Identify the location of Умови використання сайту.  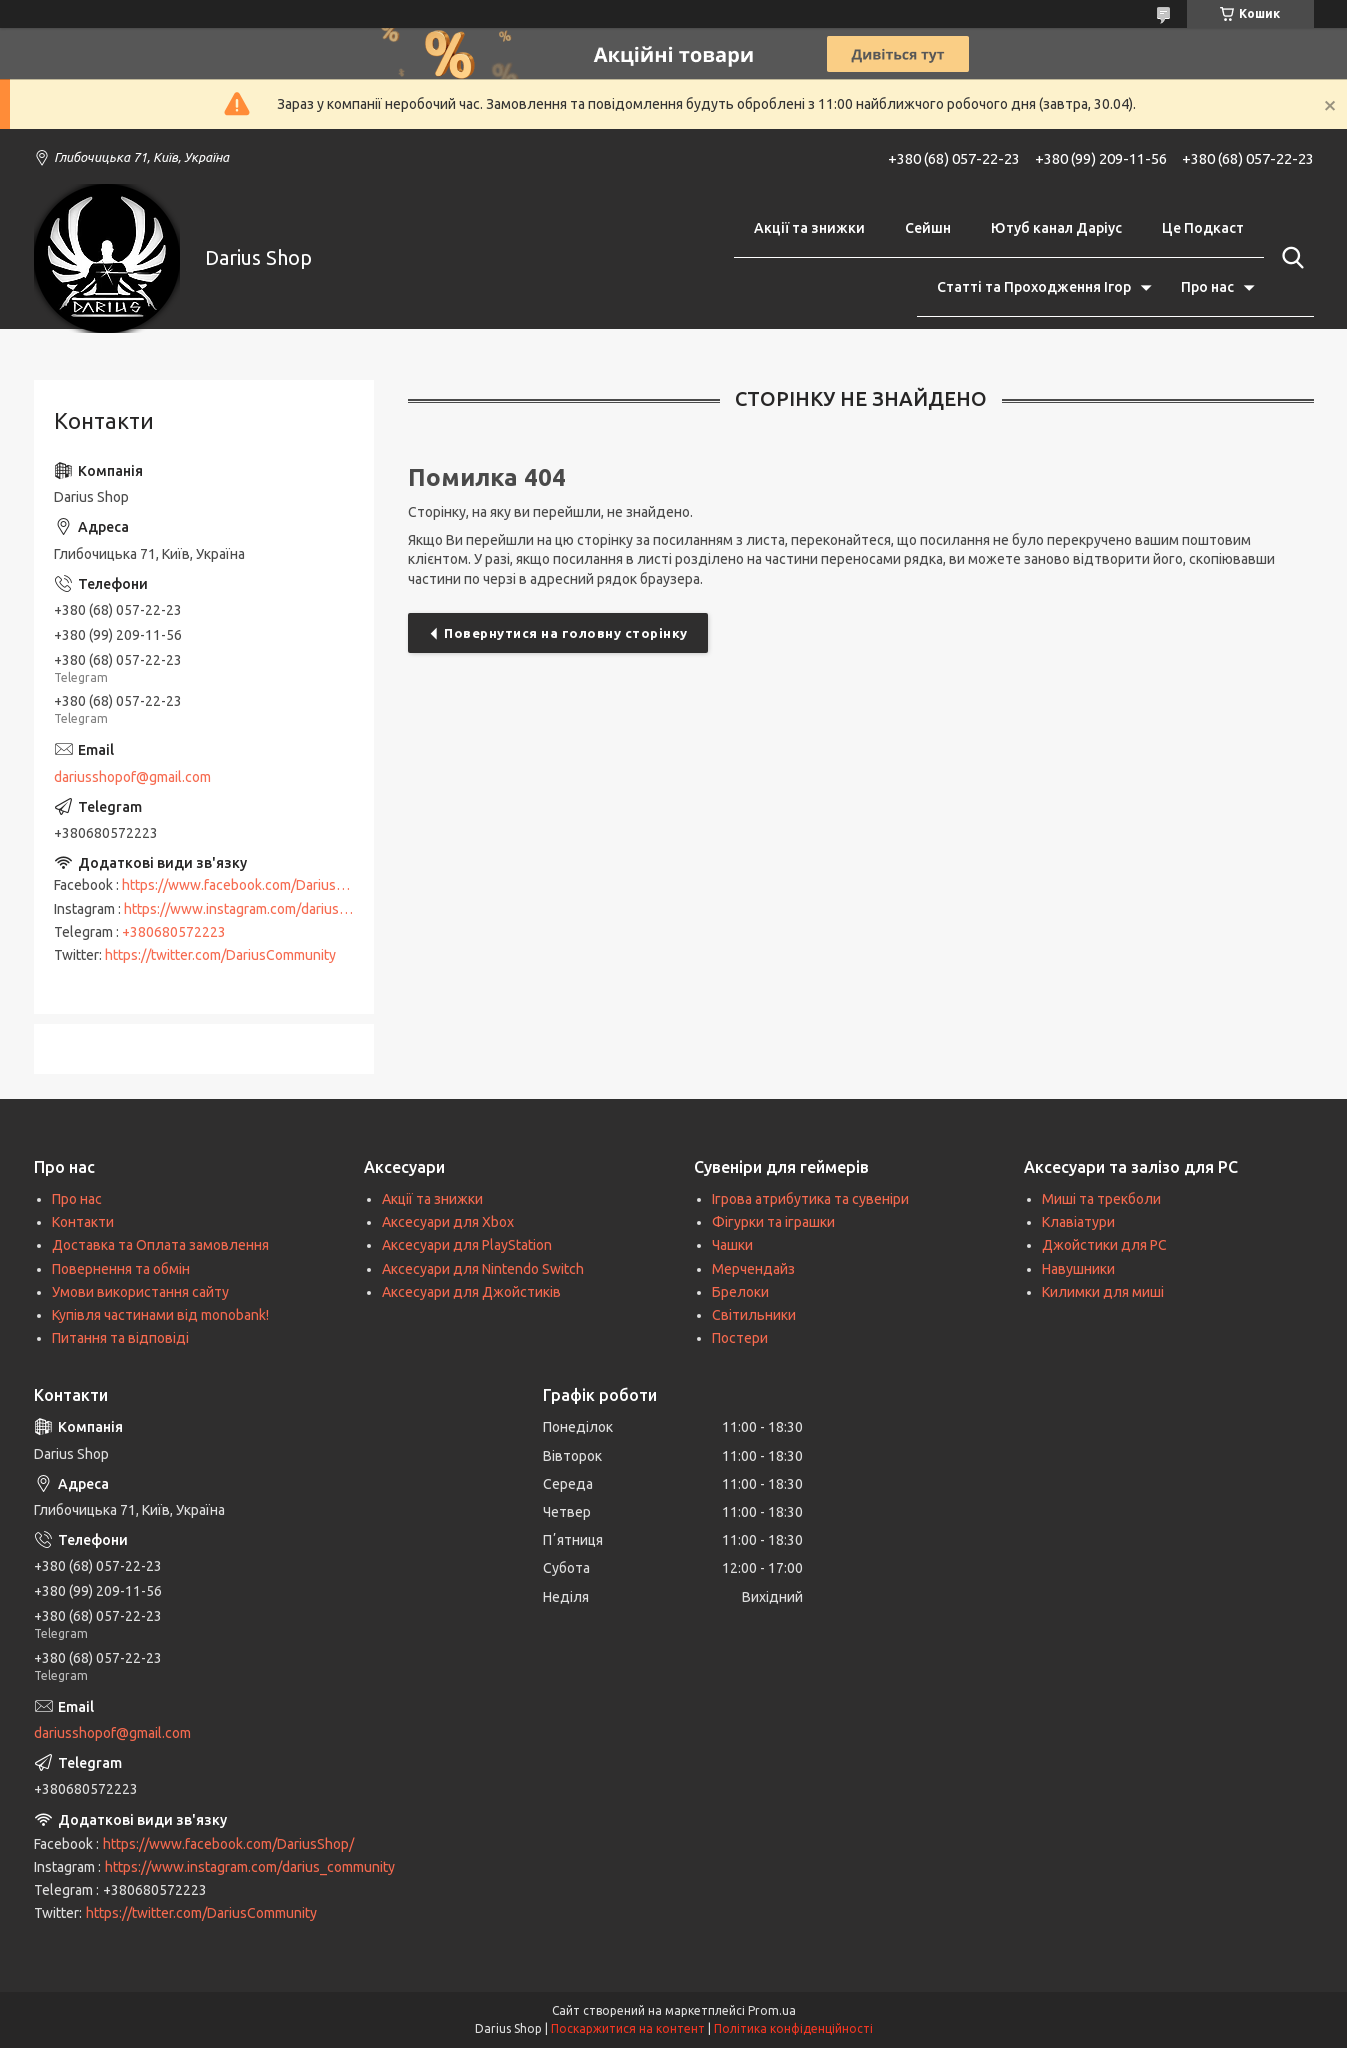
(140, 1292).